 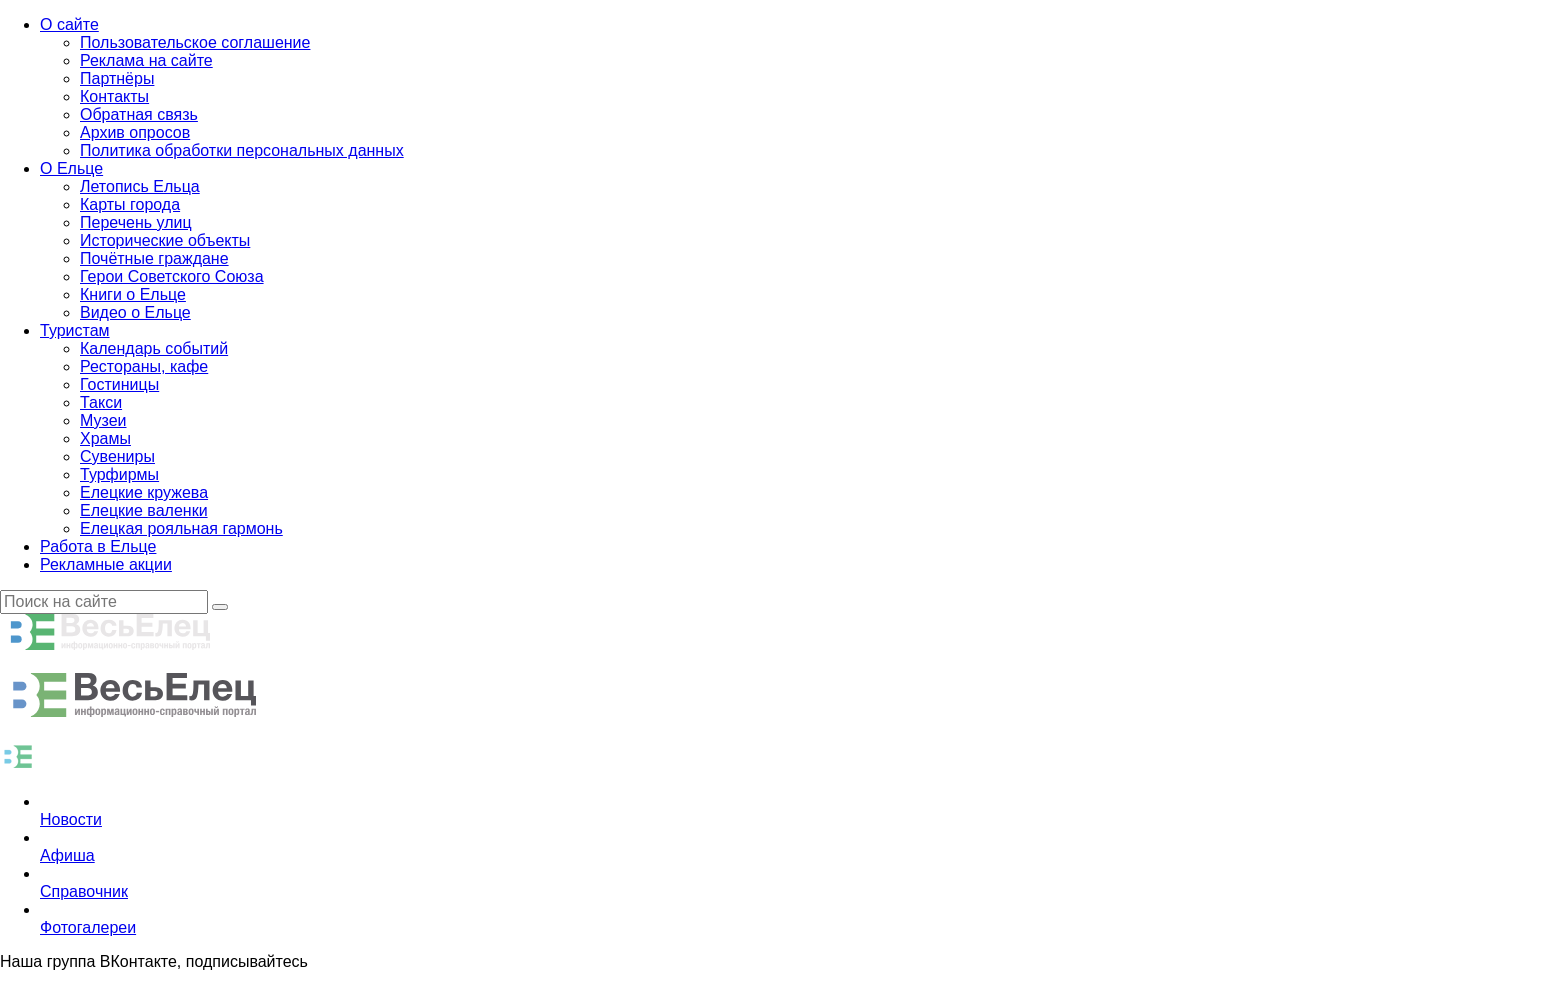 What do you see at coordinates (130, 204) in the screenshot?
I see `Карты города` at bounding box center [130, 204].